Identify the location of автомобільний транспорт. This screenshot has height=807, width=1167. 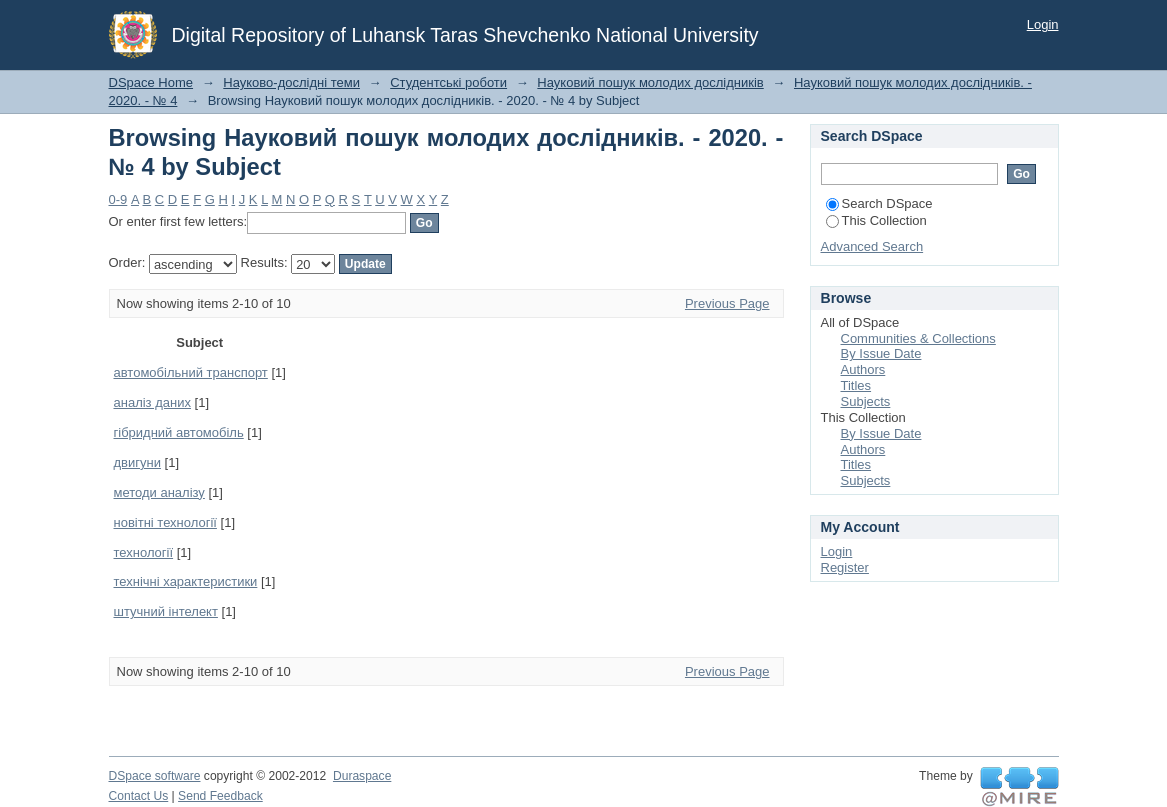
(191, 372).